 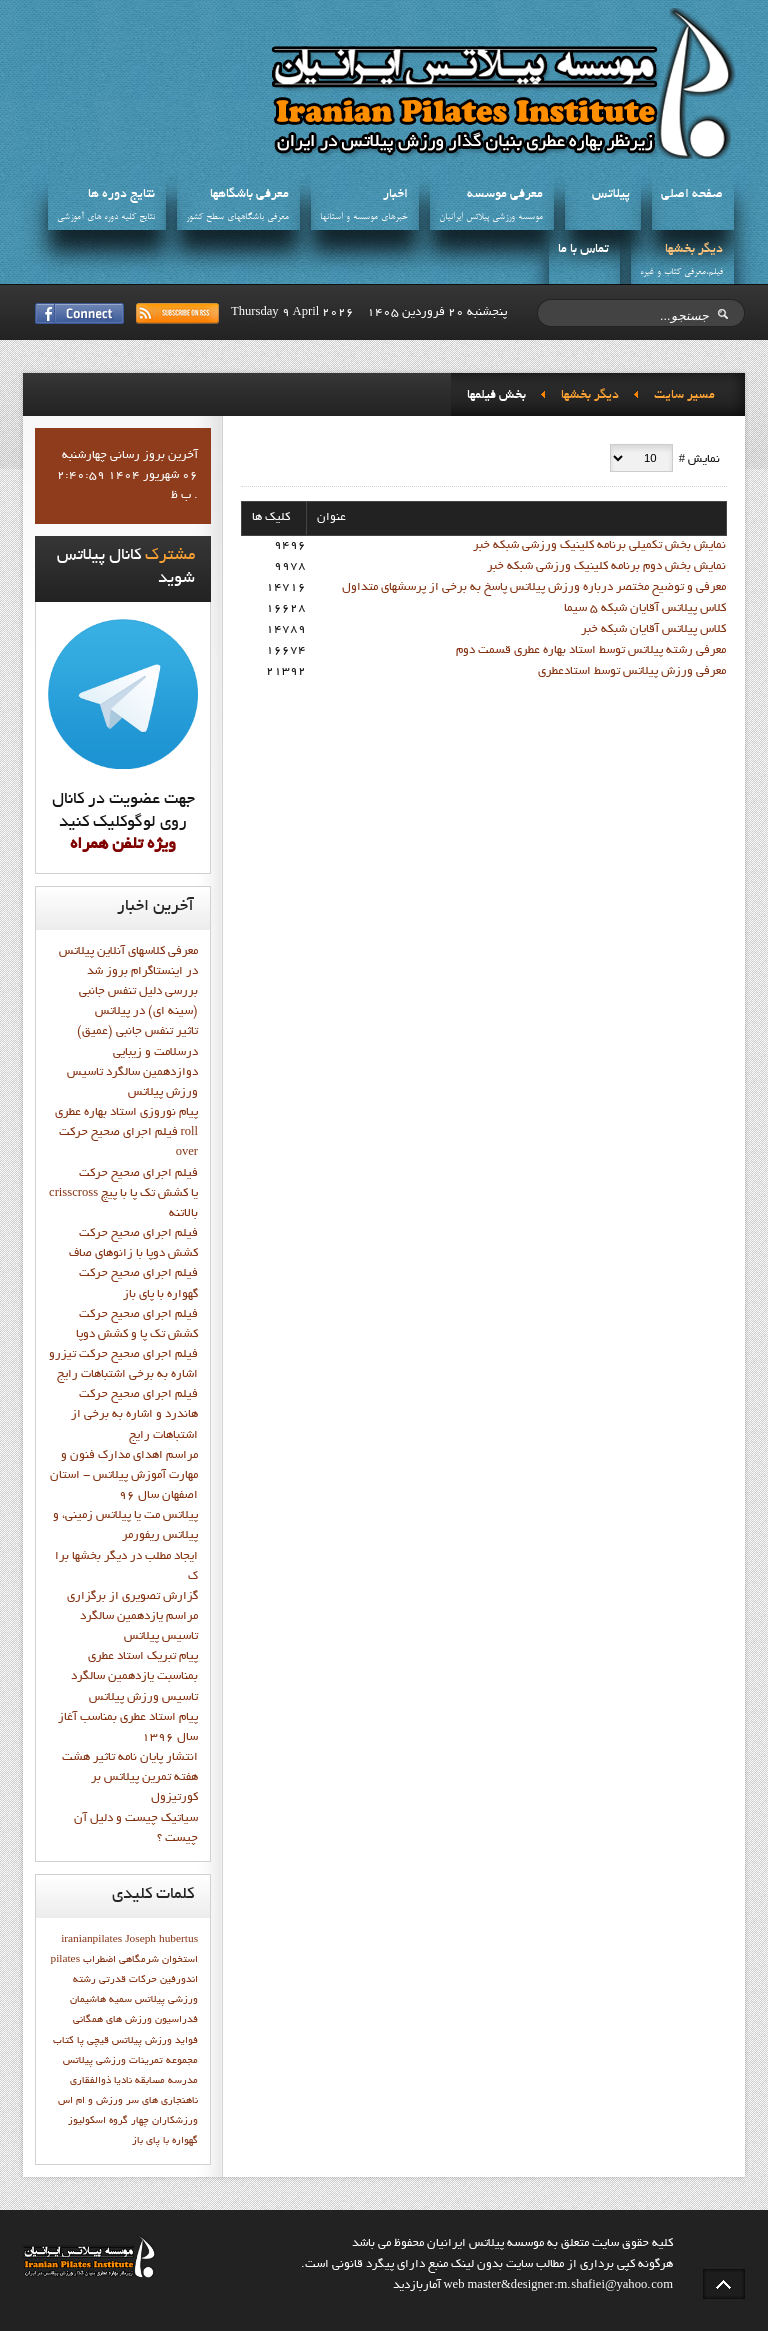 I want to click on فيلم اجراي صحيح حرکت هاندرد و اشاره به برخي از اشتباهات رايج, so click(x=134, y=1415).